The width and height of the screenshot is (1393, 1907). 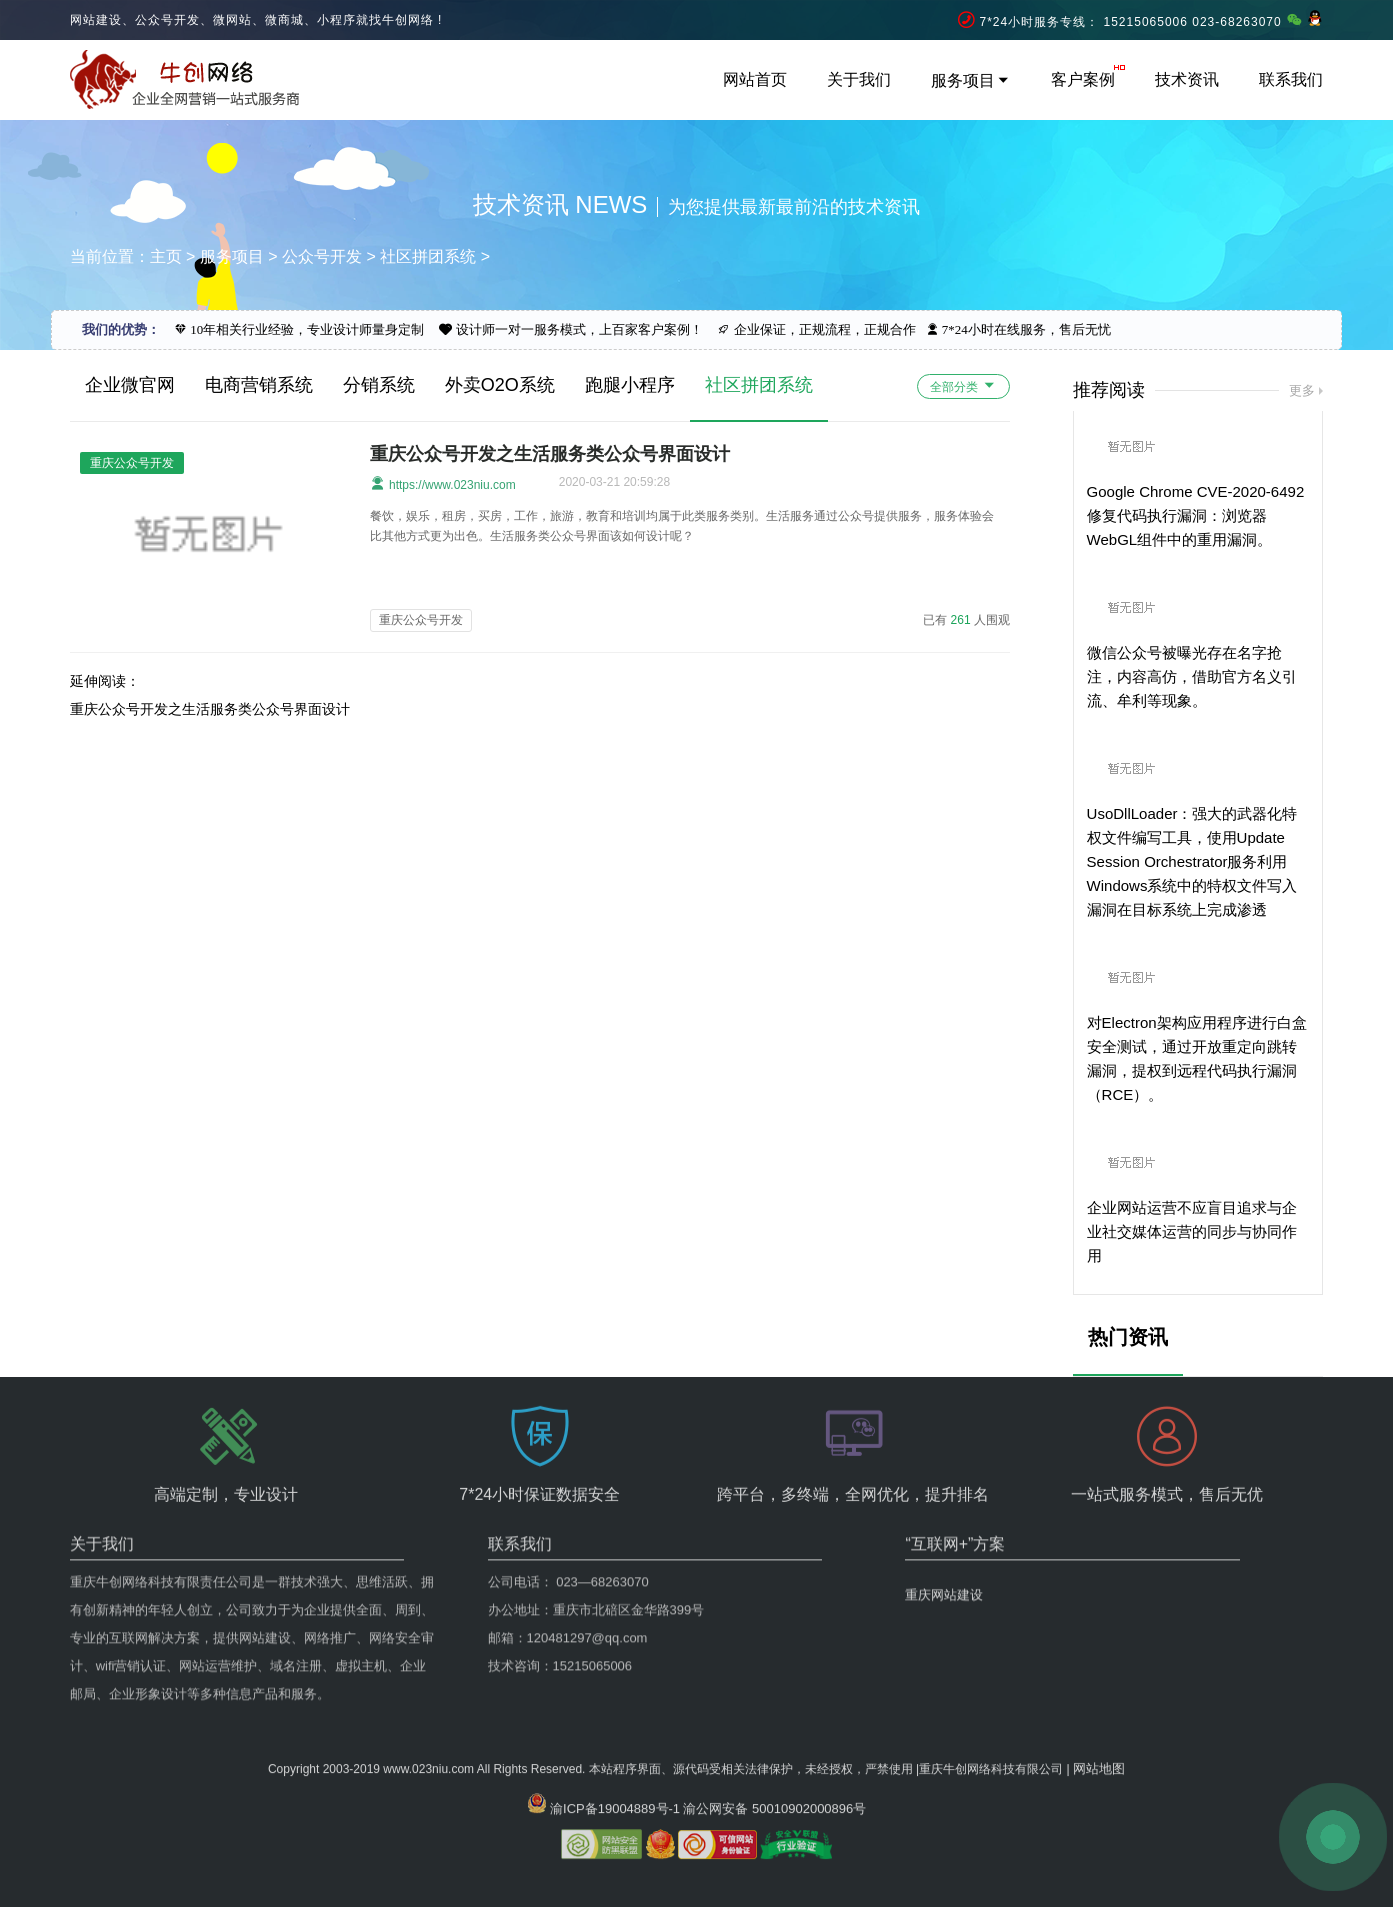 I want to click on 重庆公众号开发之生活服务类公众号界面设计, so click(x=550, y=454).